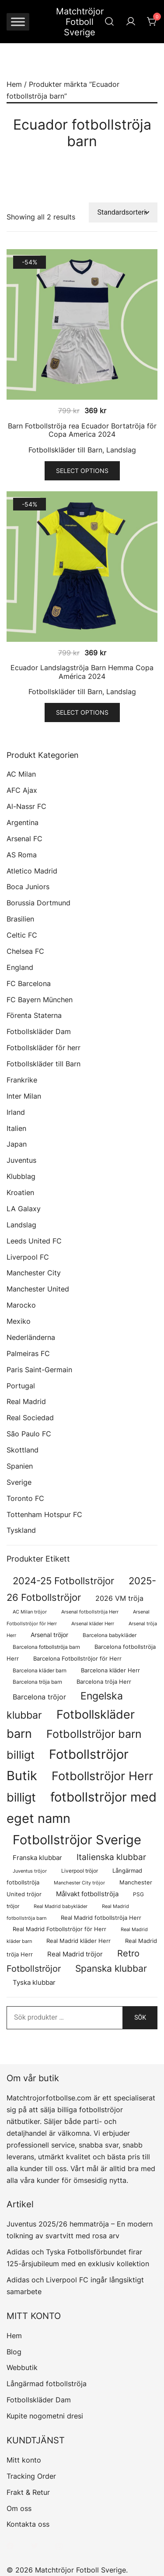 Image resolution: width=164 pixels, height=2576 pixels. What do you see at coordinates (28, 886) in the screenshot?
I see `Boca Juniors` at bounding box center [28, 886].